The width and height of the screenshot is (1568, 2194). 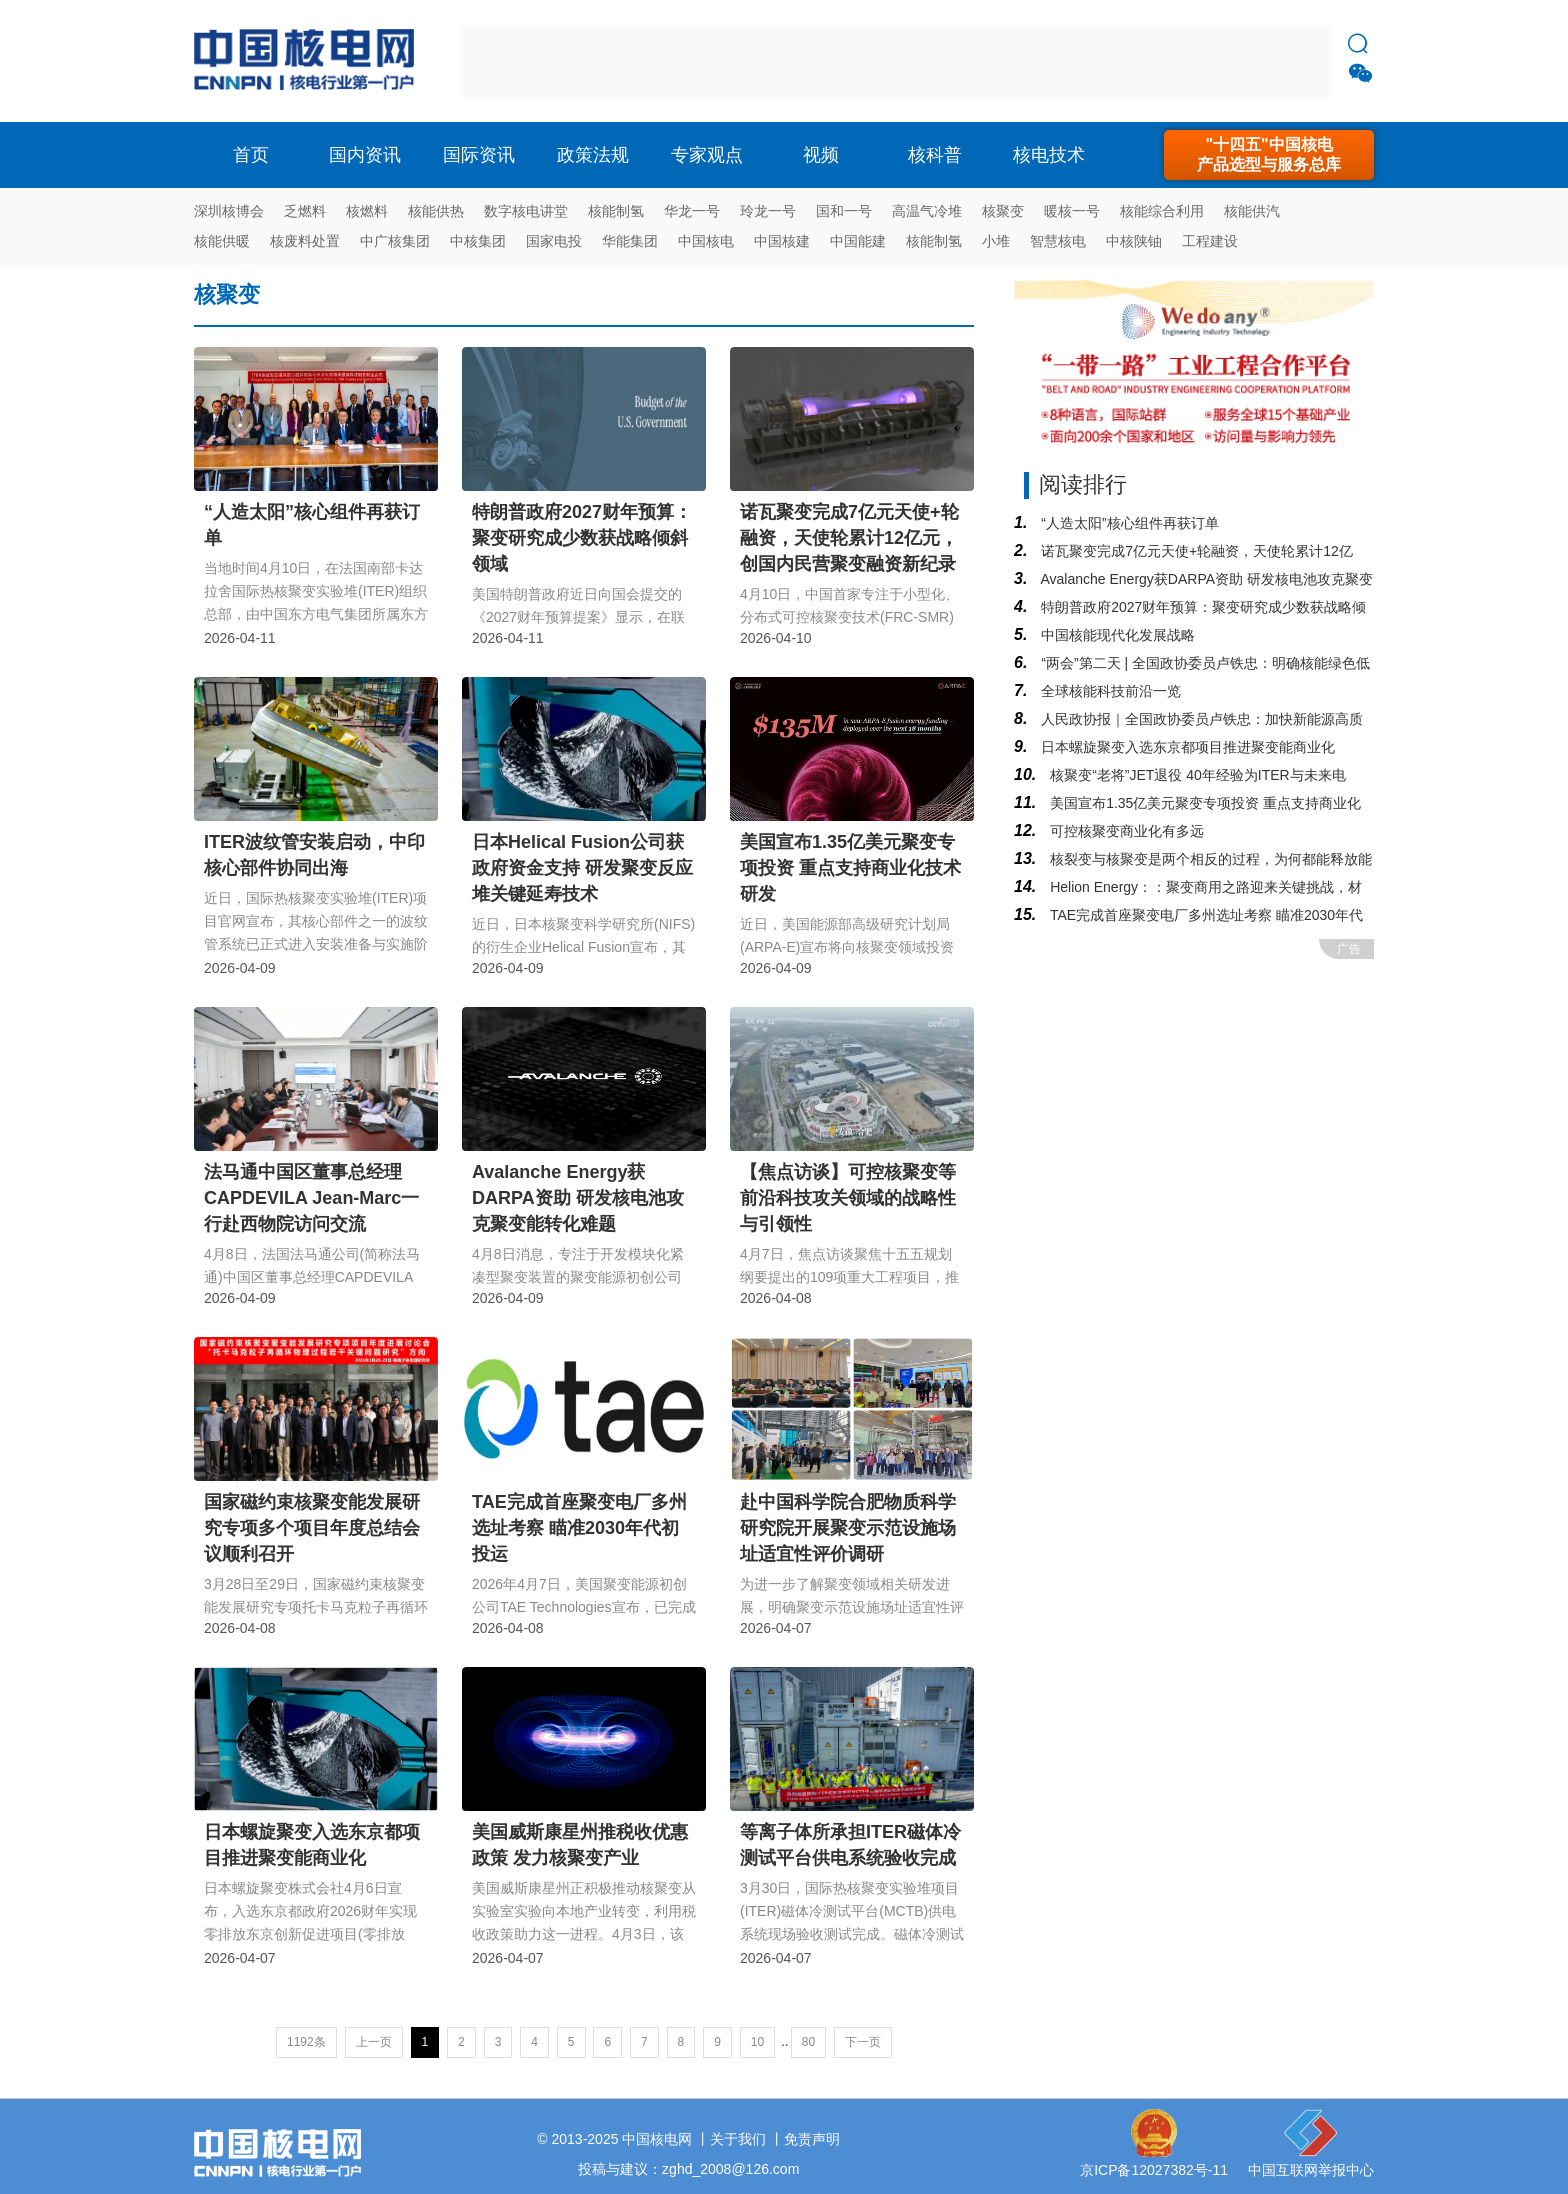 What do you see at coordinates (757, 2042) in the screenshot?
I see `10` at bounding box center [757, 2042].